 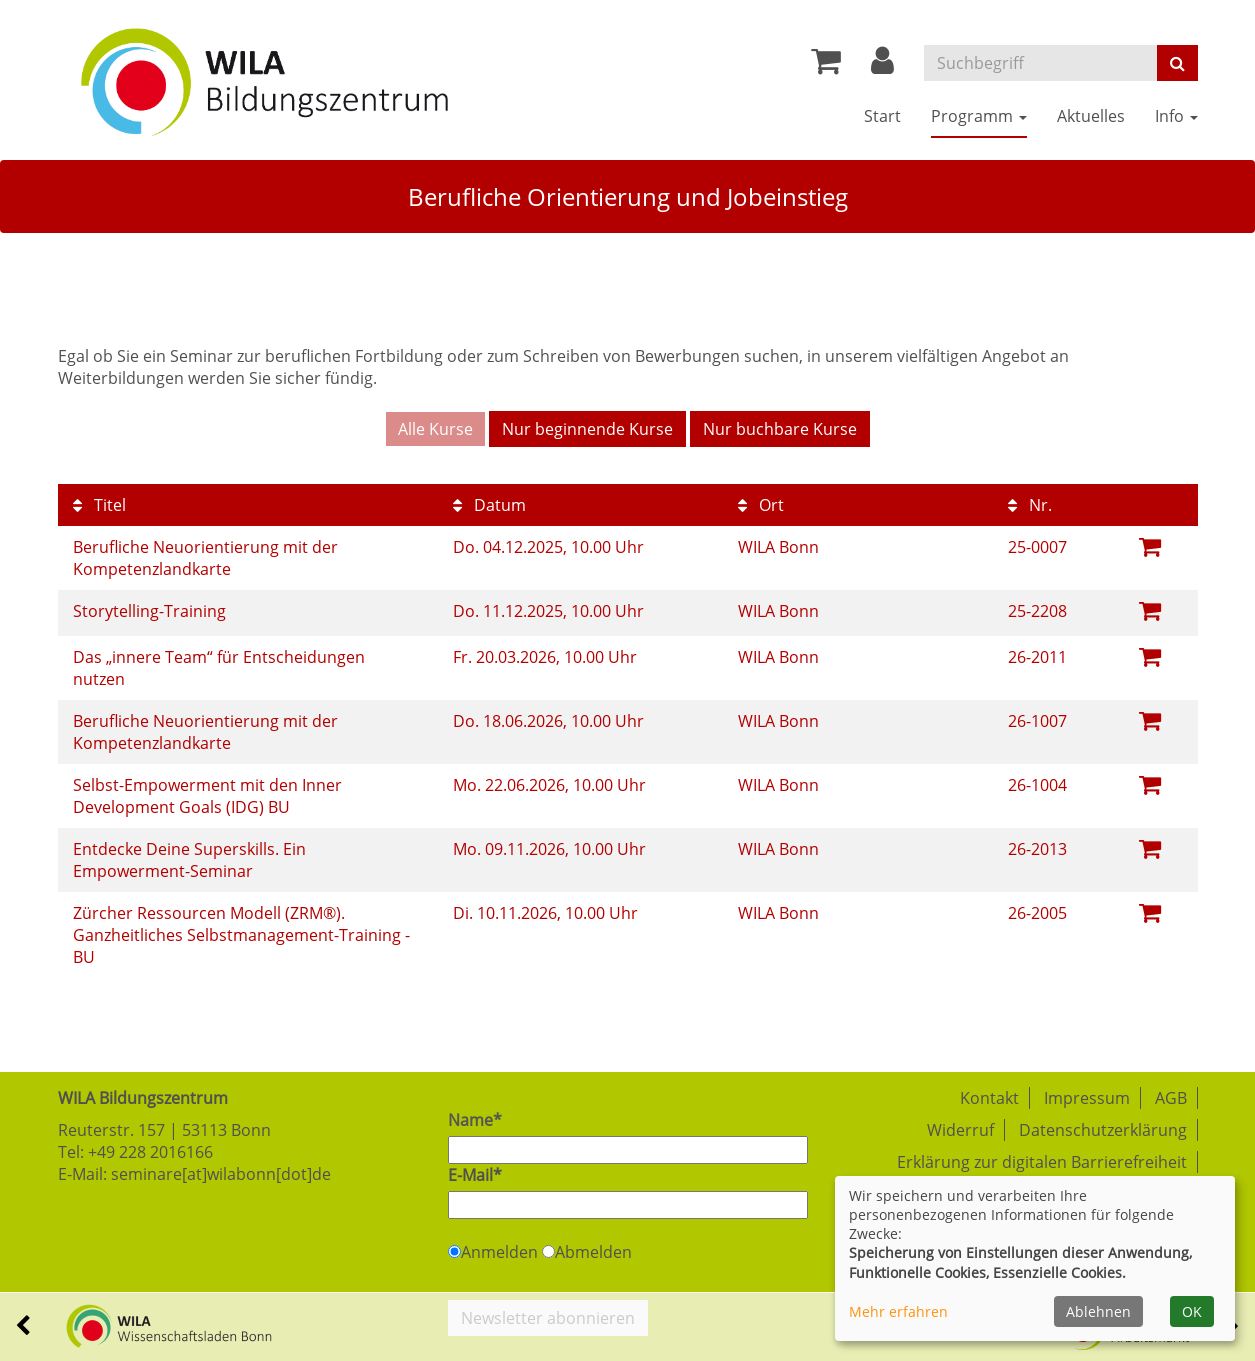 What do you see at coordinates (1171, 1098) in the screenshot?
I see `AGB` at bounding box center [1171, 1098].